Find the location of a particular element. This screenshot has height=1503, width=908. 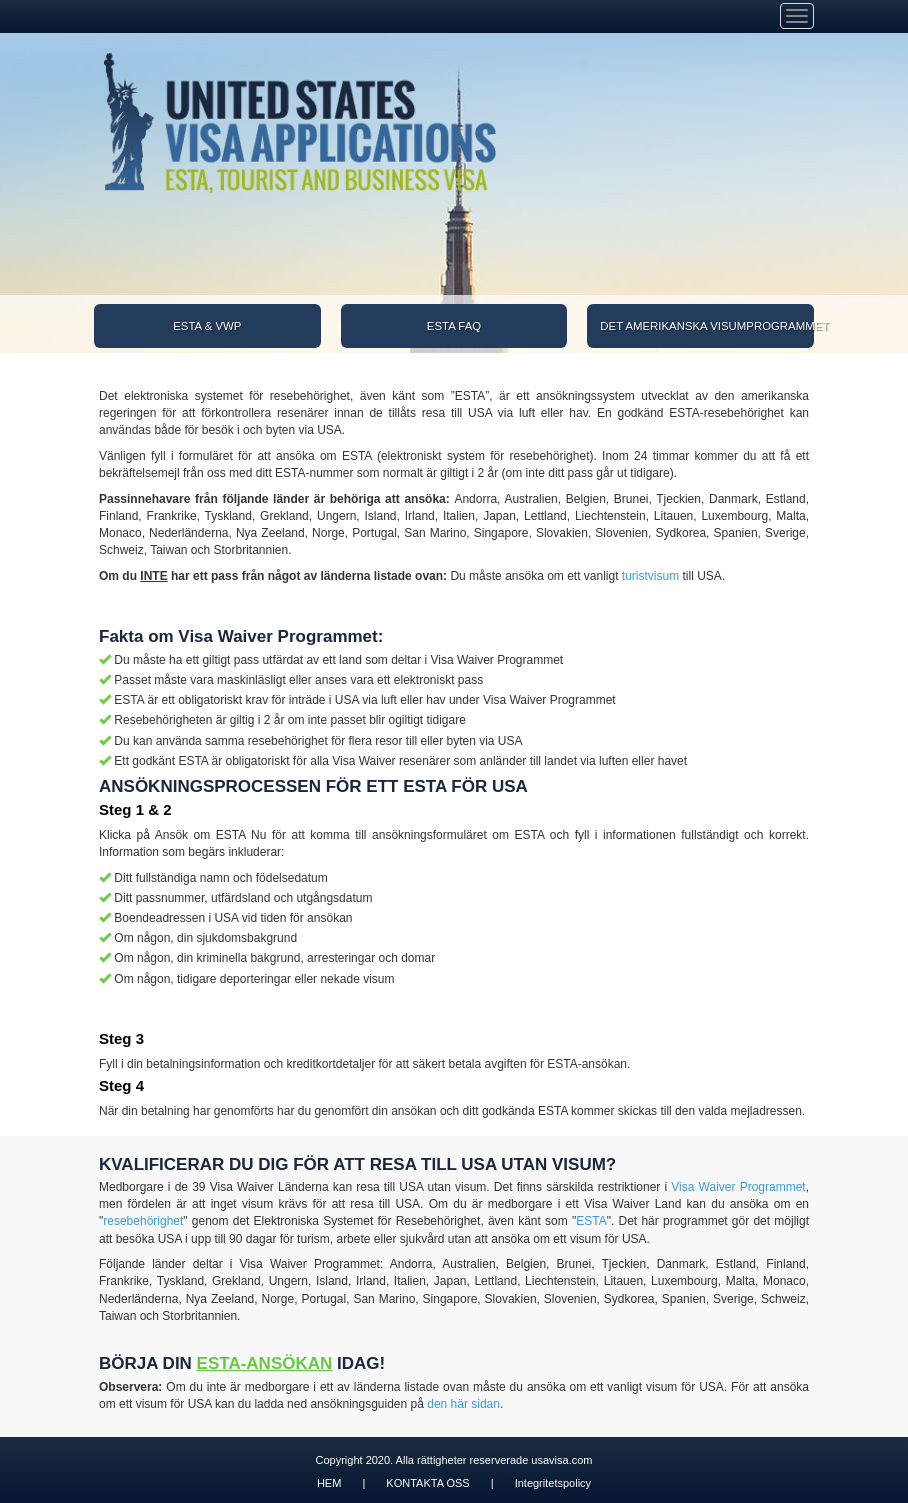

Visa Waiver Programmet is located at coordinates (738, 1187).